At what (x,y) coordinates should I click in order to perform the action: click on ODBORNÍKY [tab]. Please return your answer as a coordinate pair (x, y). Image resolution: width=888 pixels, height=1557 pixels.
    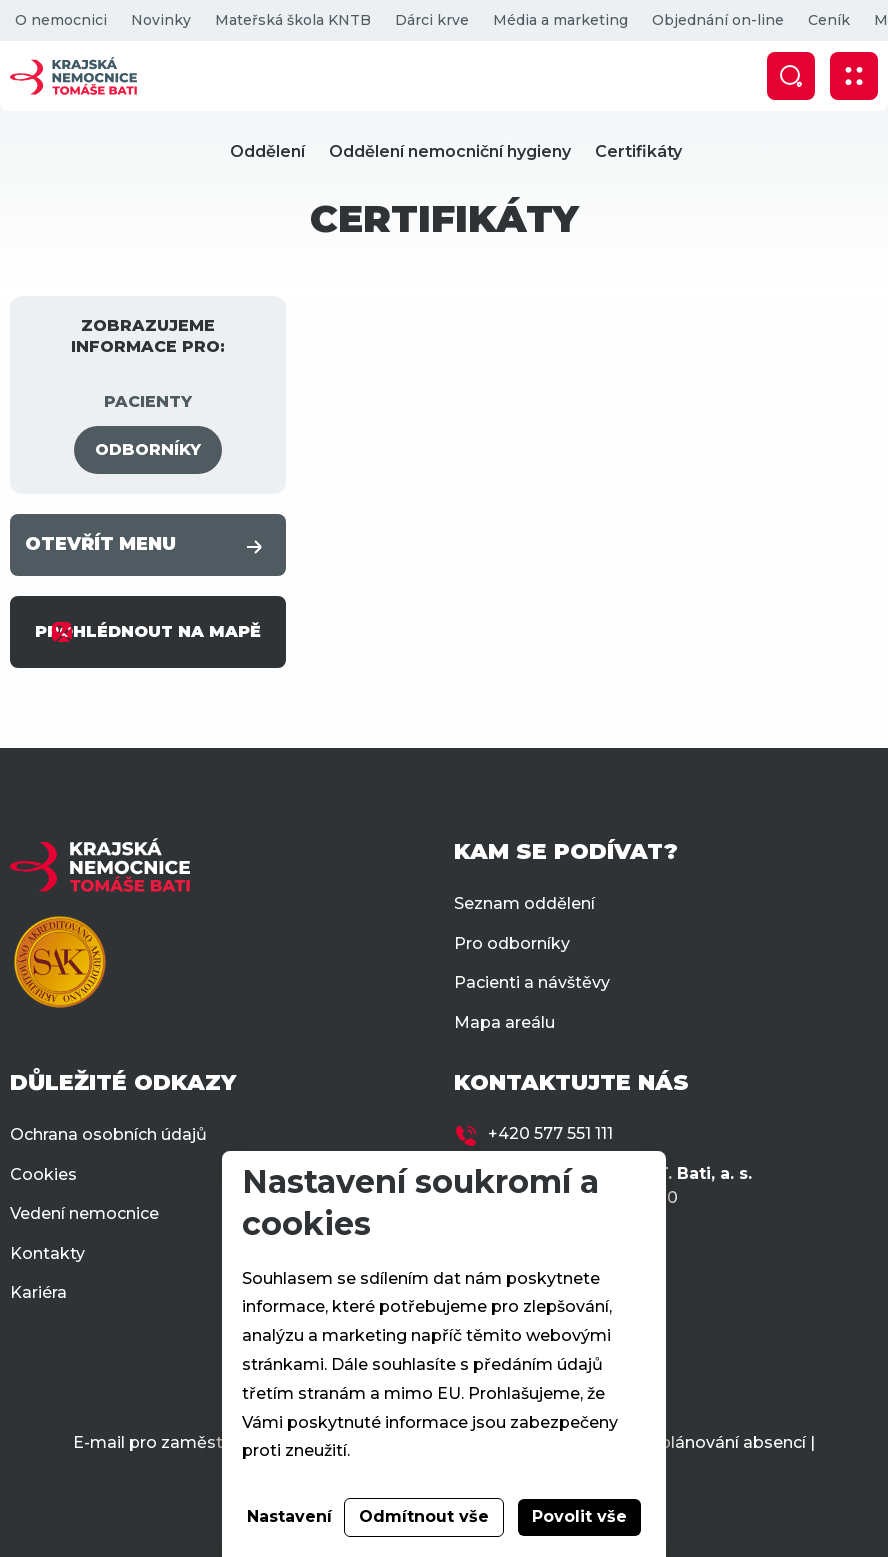
    Looking at the image, I should click on (148, 449).